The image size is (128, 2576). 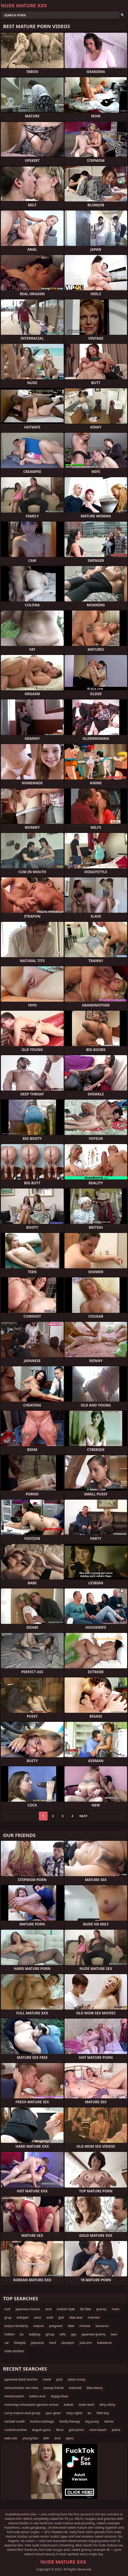 What do you see at coordinates (76, 2317) in the screenshot?
I see `bbw anal` at bounding box center [76, 2317].